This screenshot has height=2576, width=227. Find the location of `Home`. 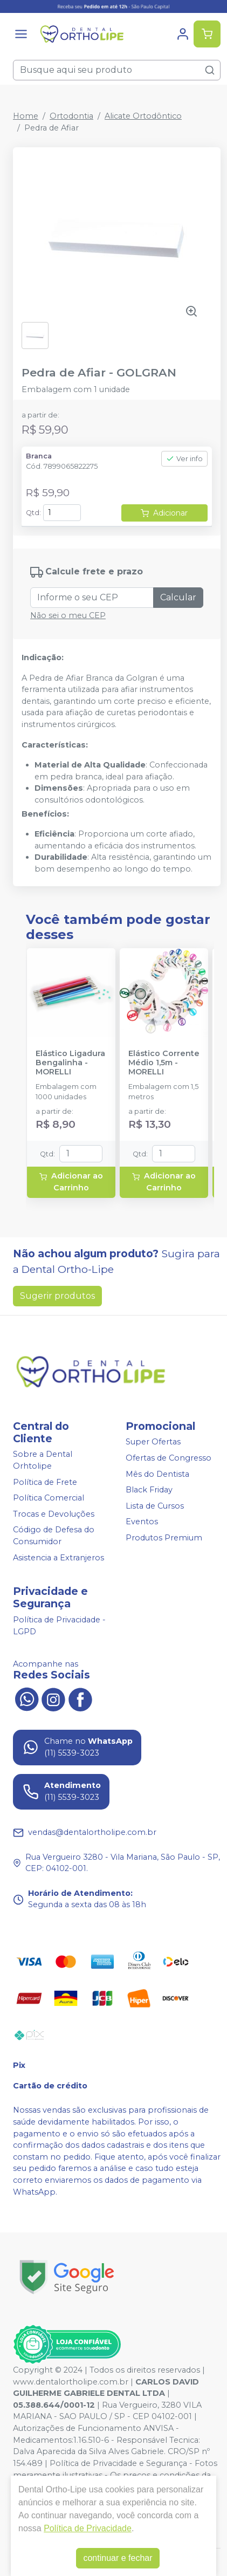

Home is located at coordinates (25, 116).